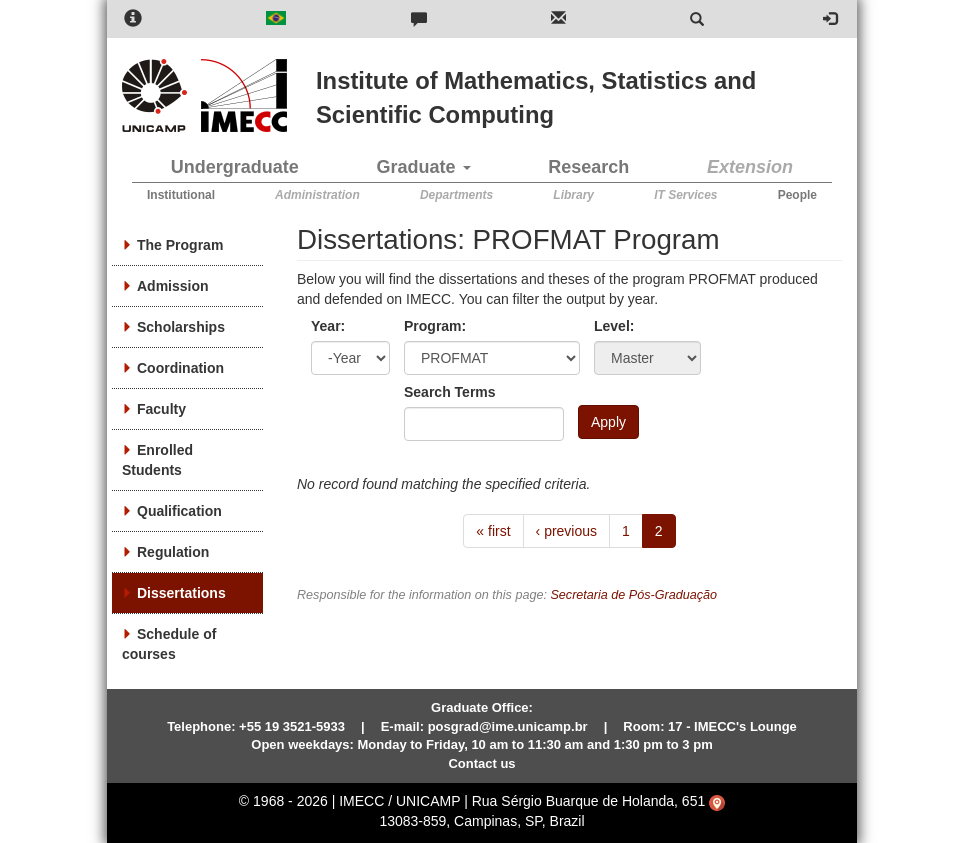 This screenshot has width=964, height=843. What do you see at coordinates (508, 726) in the screenshot?
I see `posgrad@ime.unicamp.br` at bounding box center [508, 726].